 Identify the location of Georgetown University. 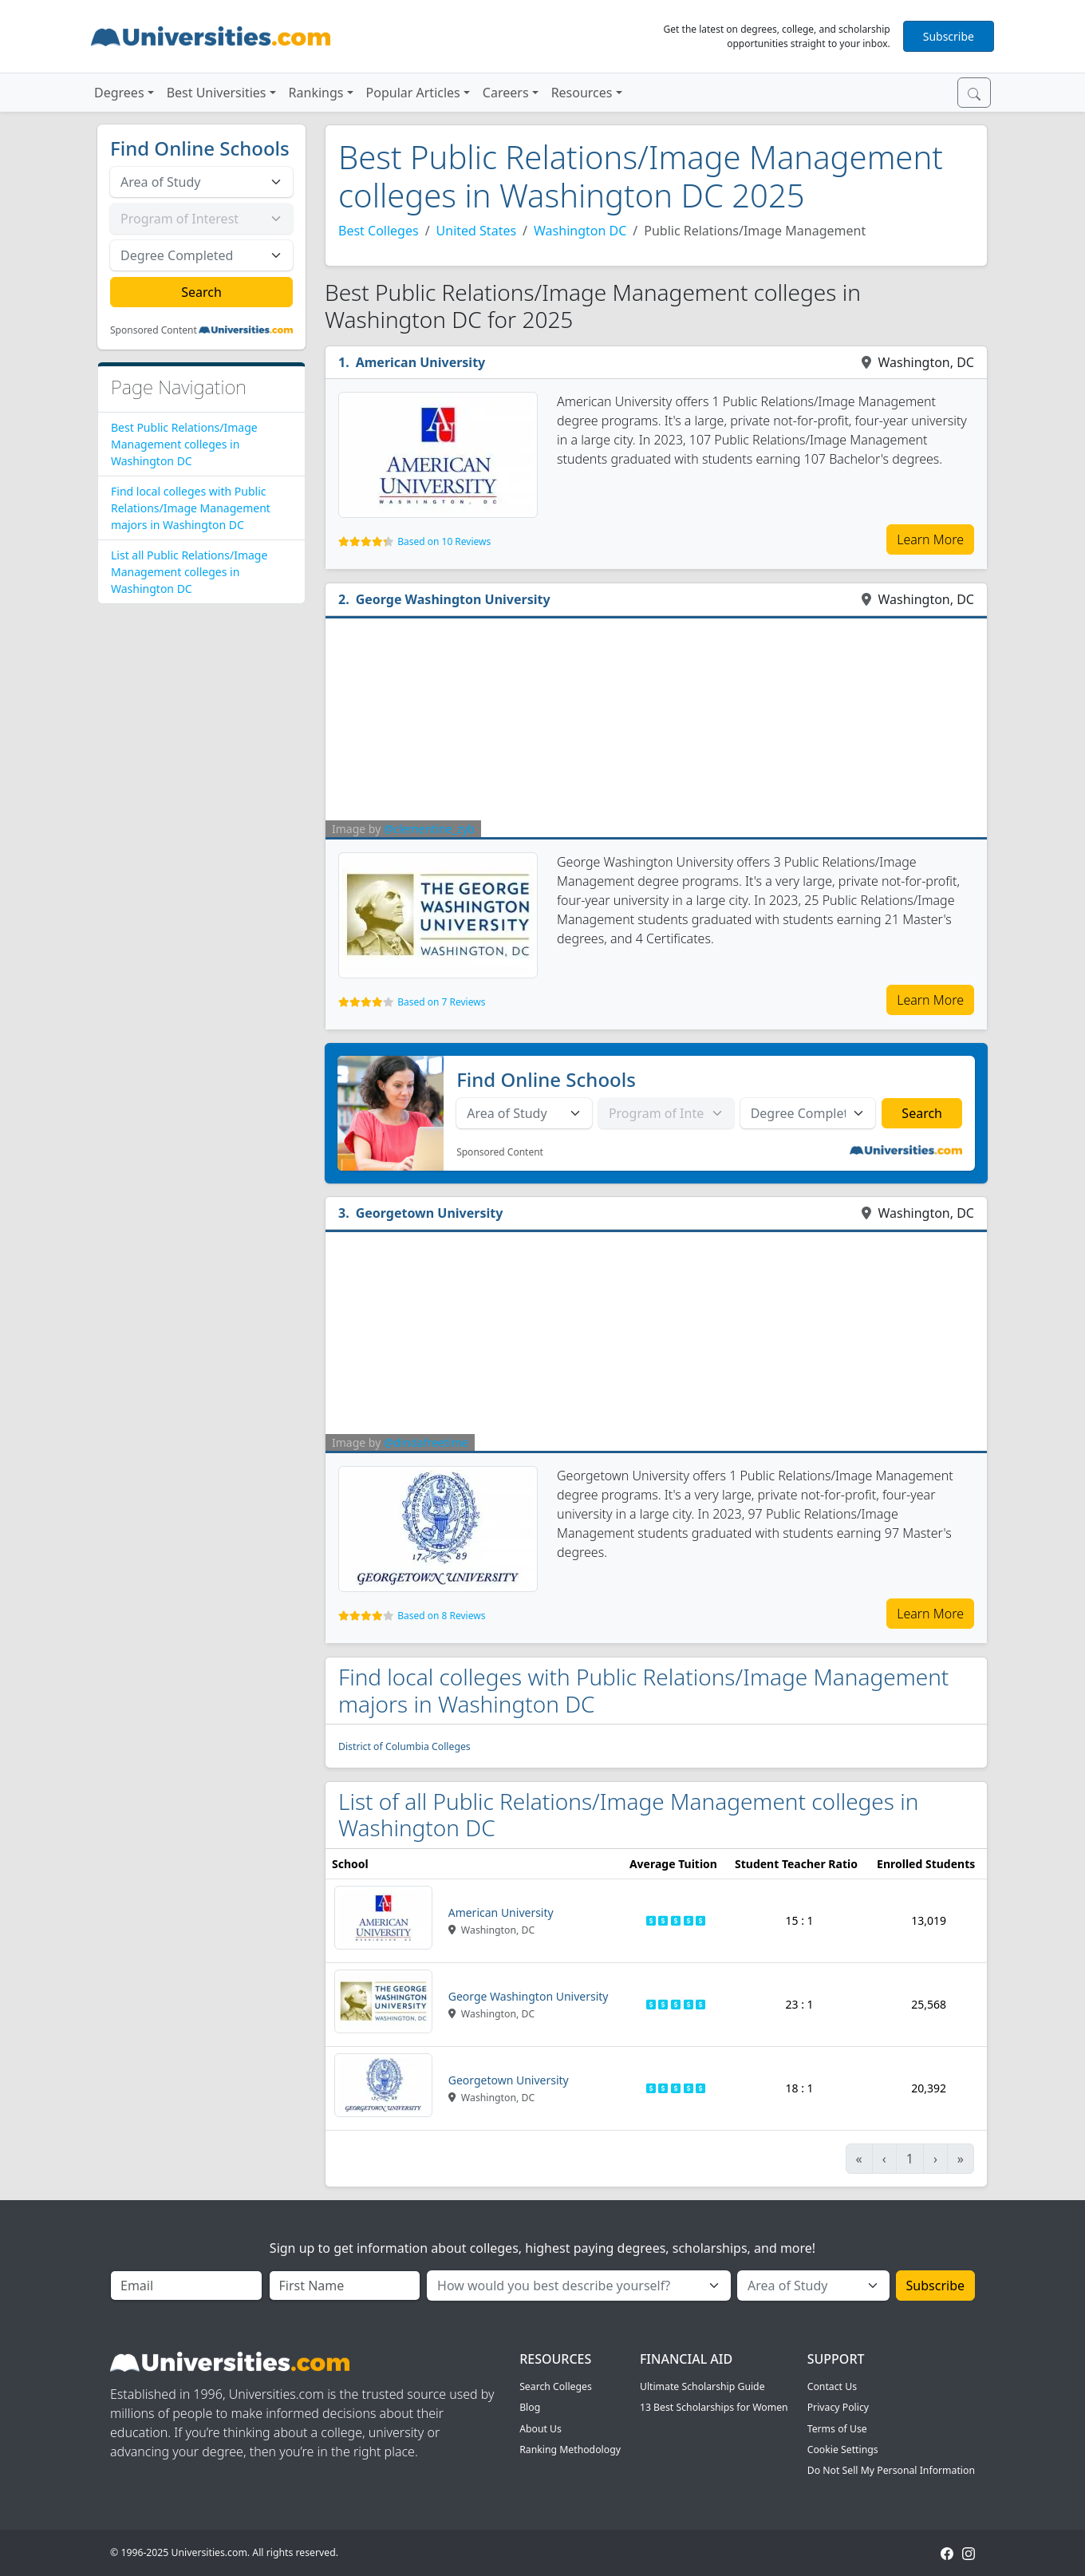
(429, 1213).